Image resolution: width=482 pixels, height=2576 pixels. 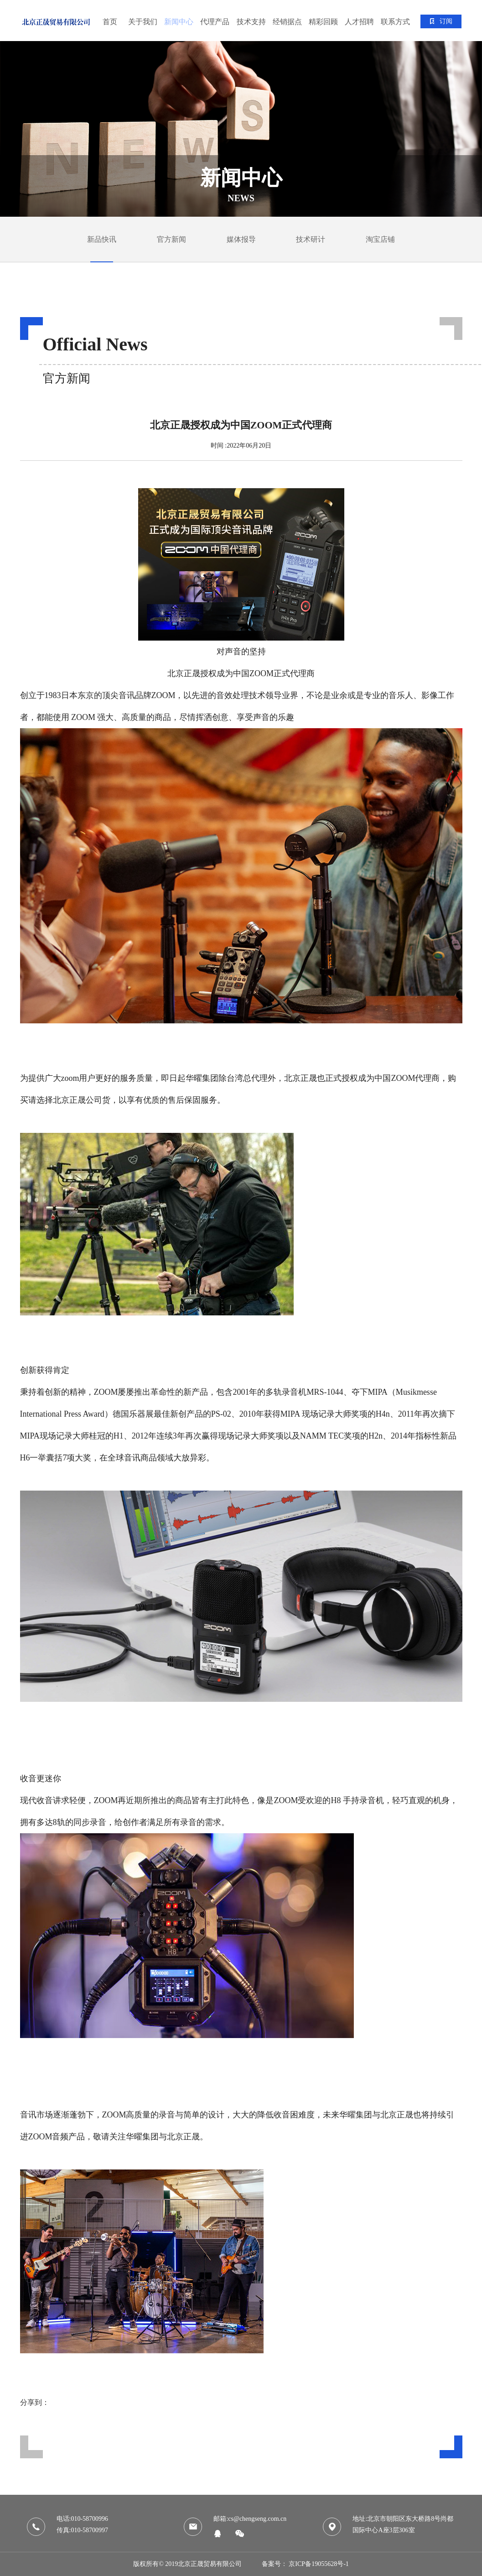 What do you see at coordinates (110, 22) in the screenshot?
I see `首页` at bounding box center [110, 22].